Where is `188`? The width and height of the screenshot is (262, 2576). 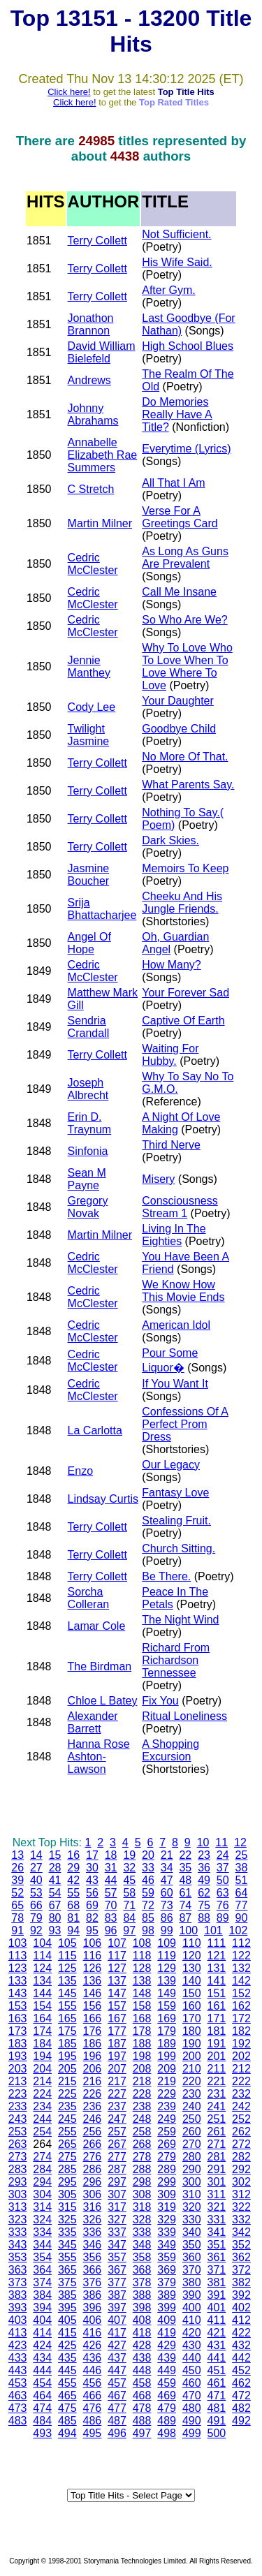
188 is located at coordinates (142, 2043).